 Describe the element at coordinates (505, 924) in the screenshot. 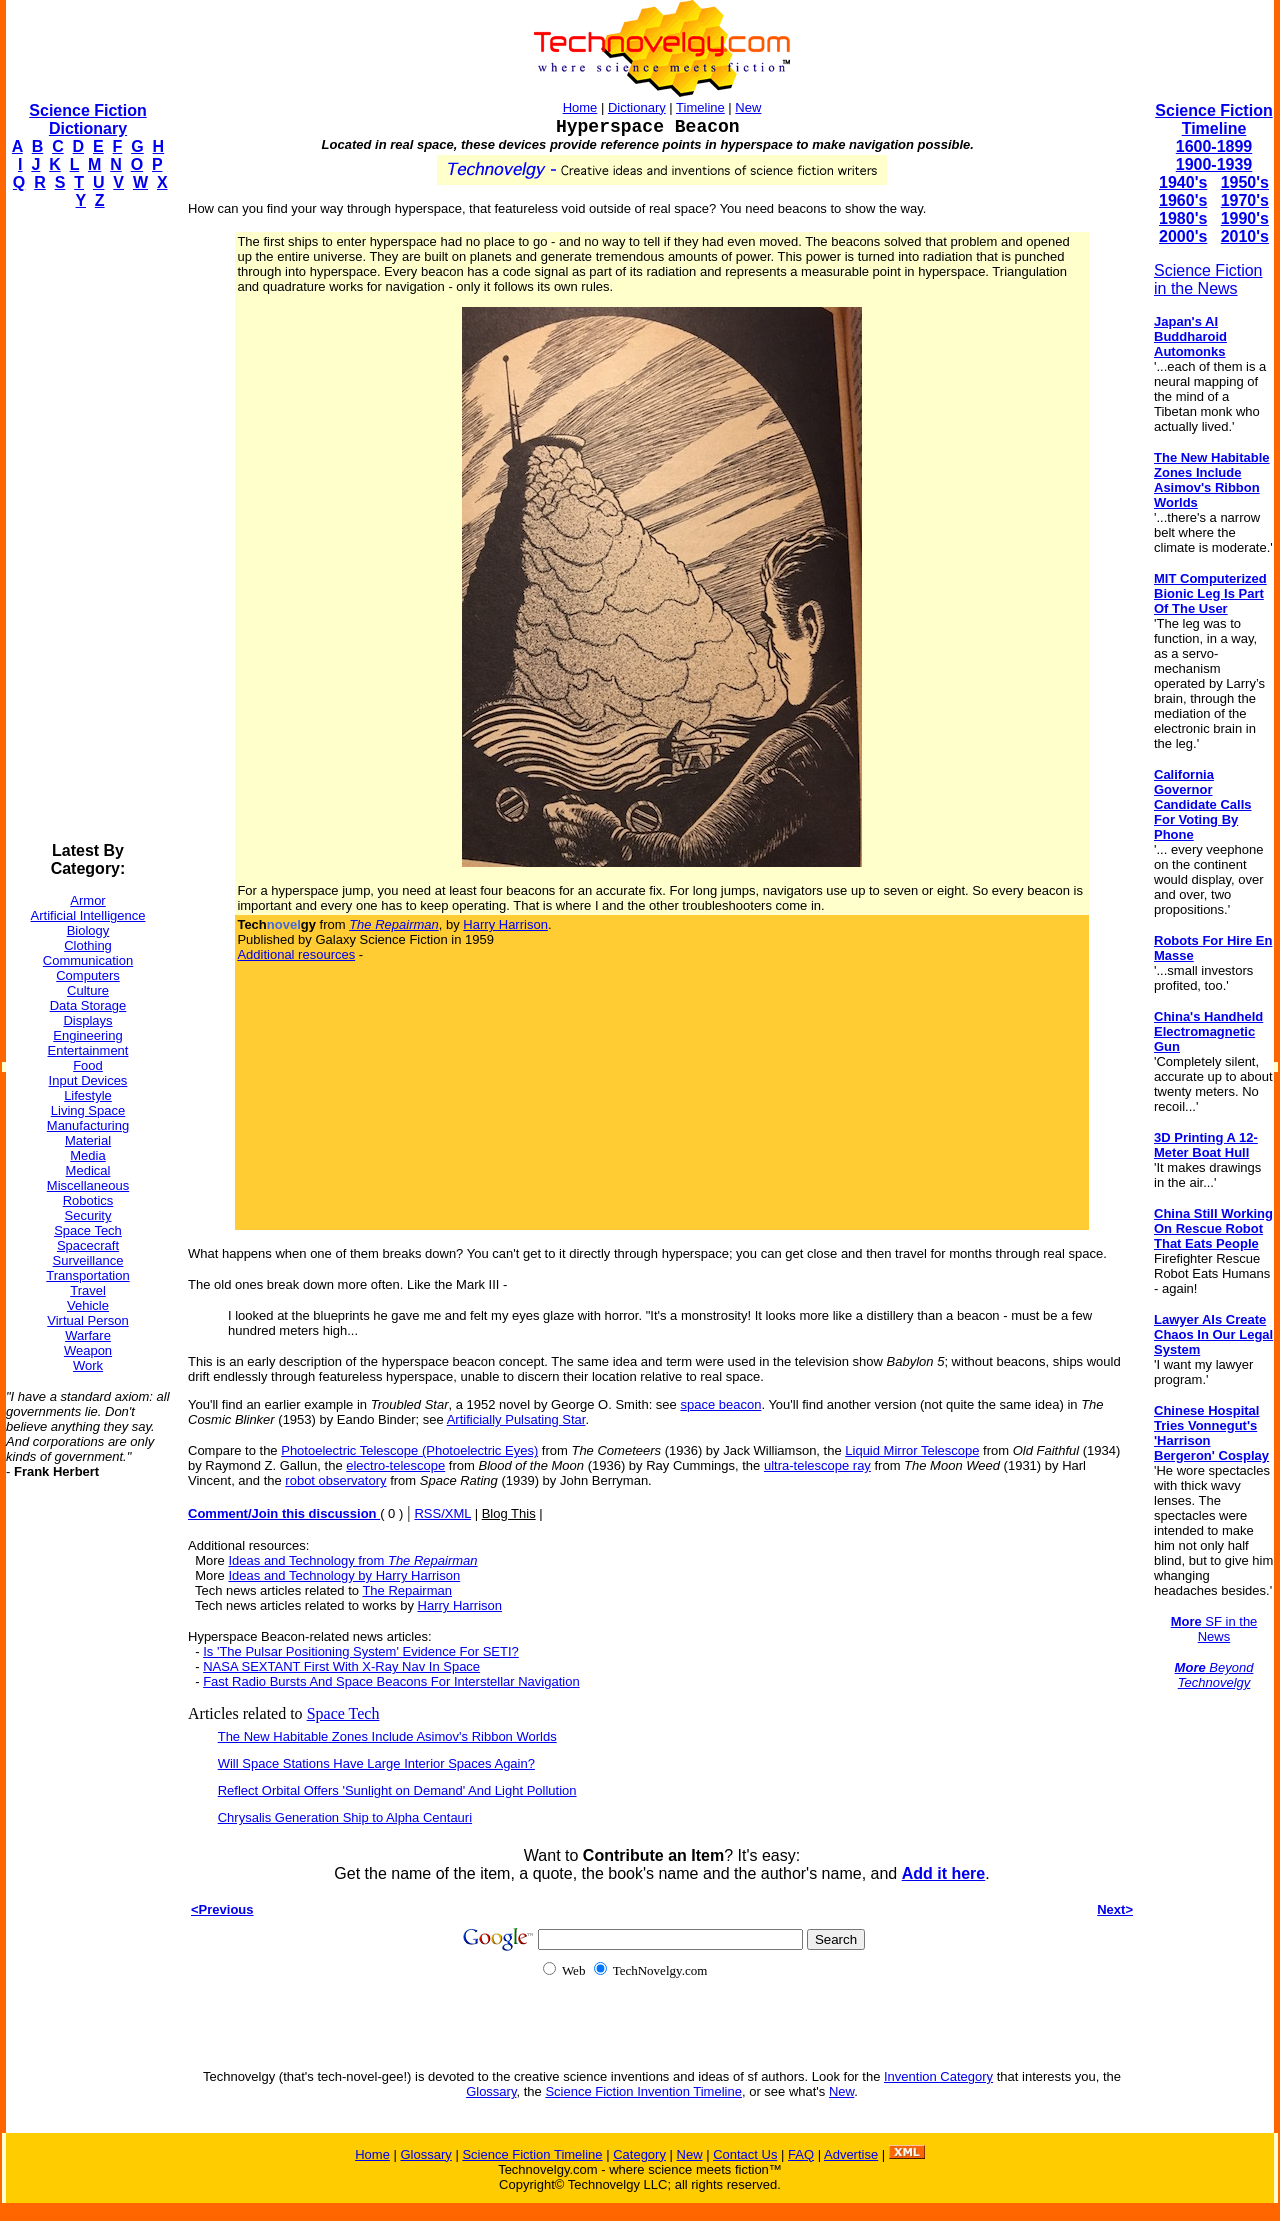

I see `Harry Harrison` at that location.